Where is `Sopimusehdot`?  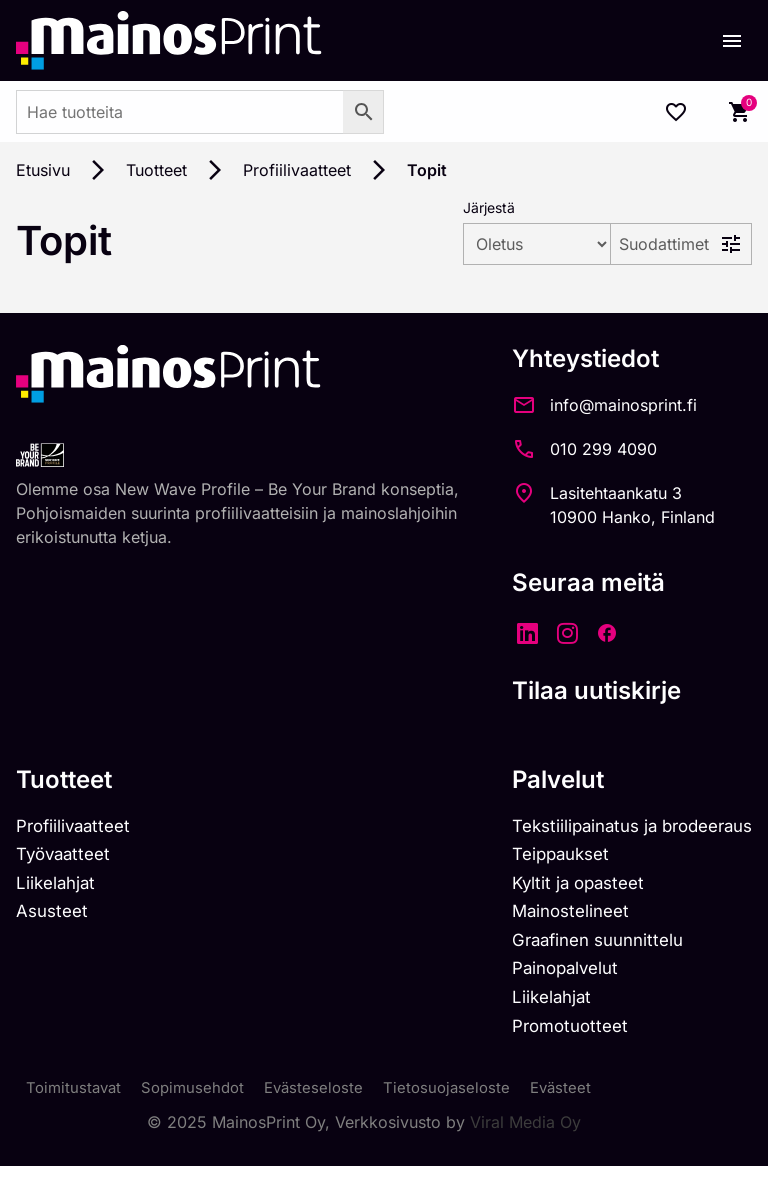
Sopimusehdot is located at coordinates (200, 1103).